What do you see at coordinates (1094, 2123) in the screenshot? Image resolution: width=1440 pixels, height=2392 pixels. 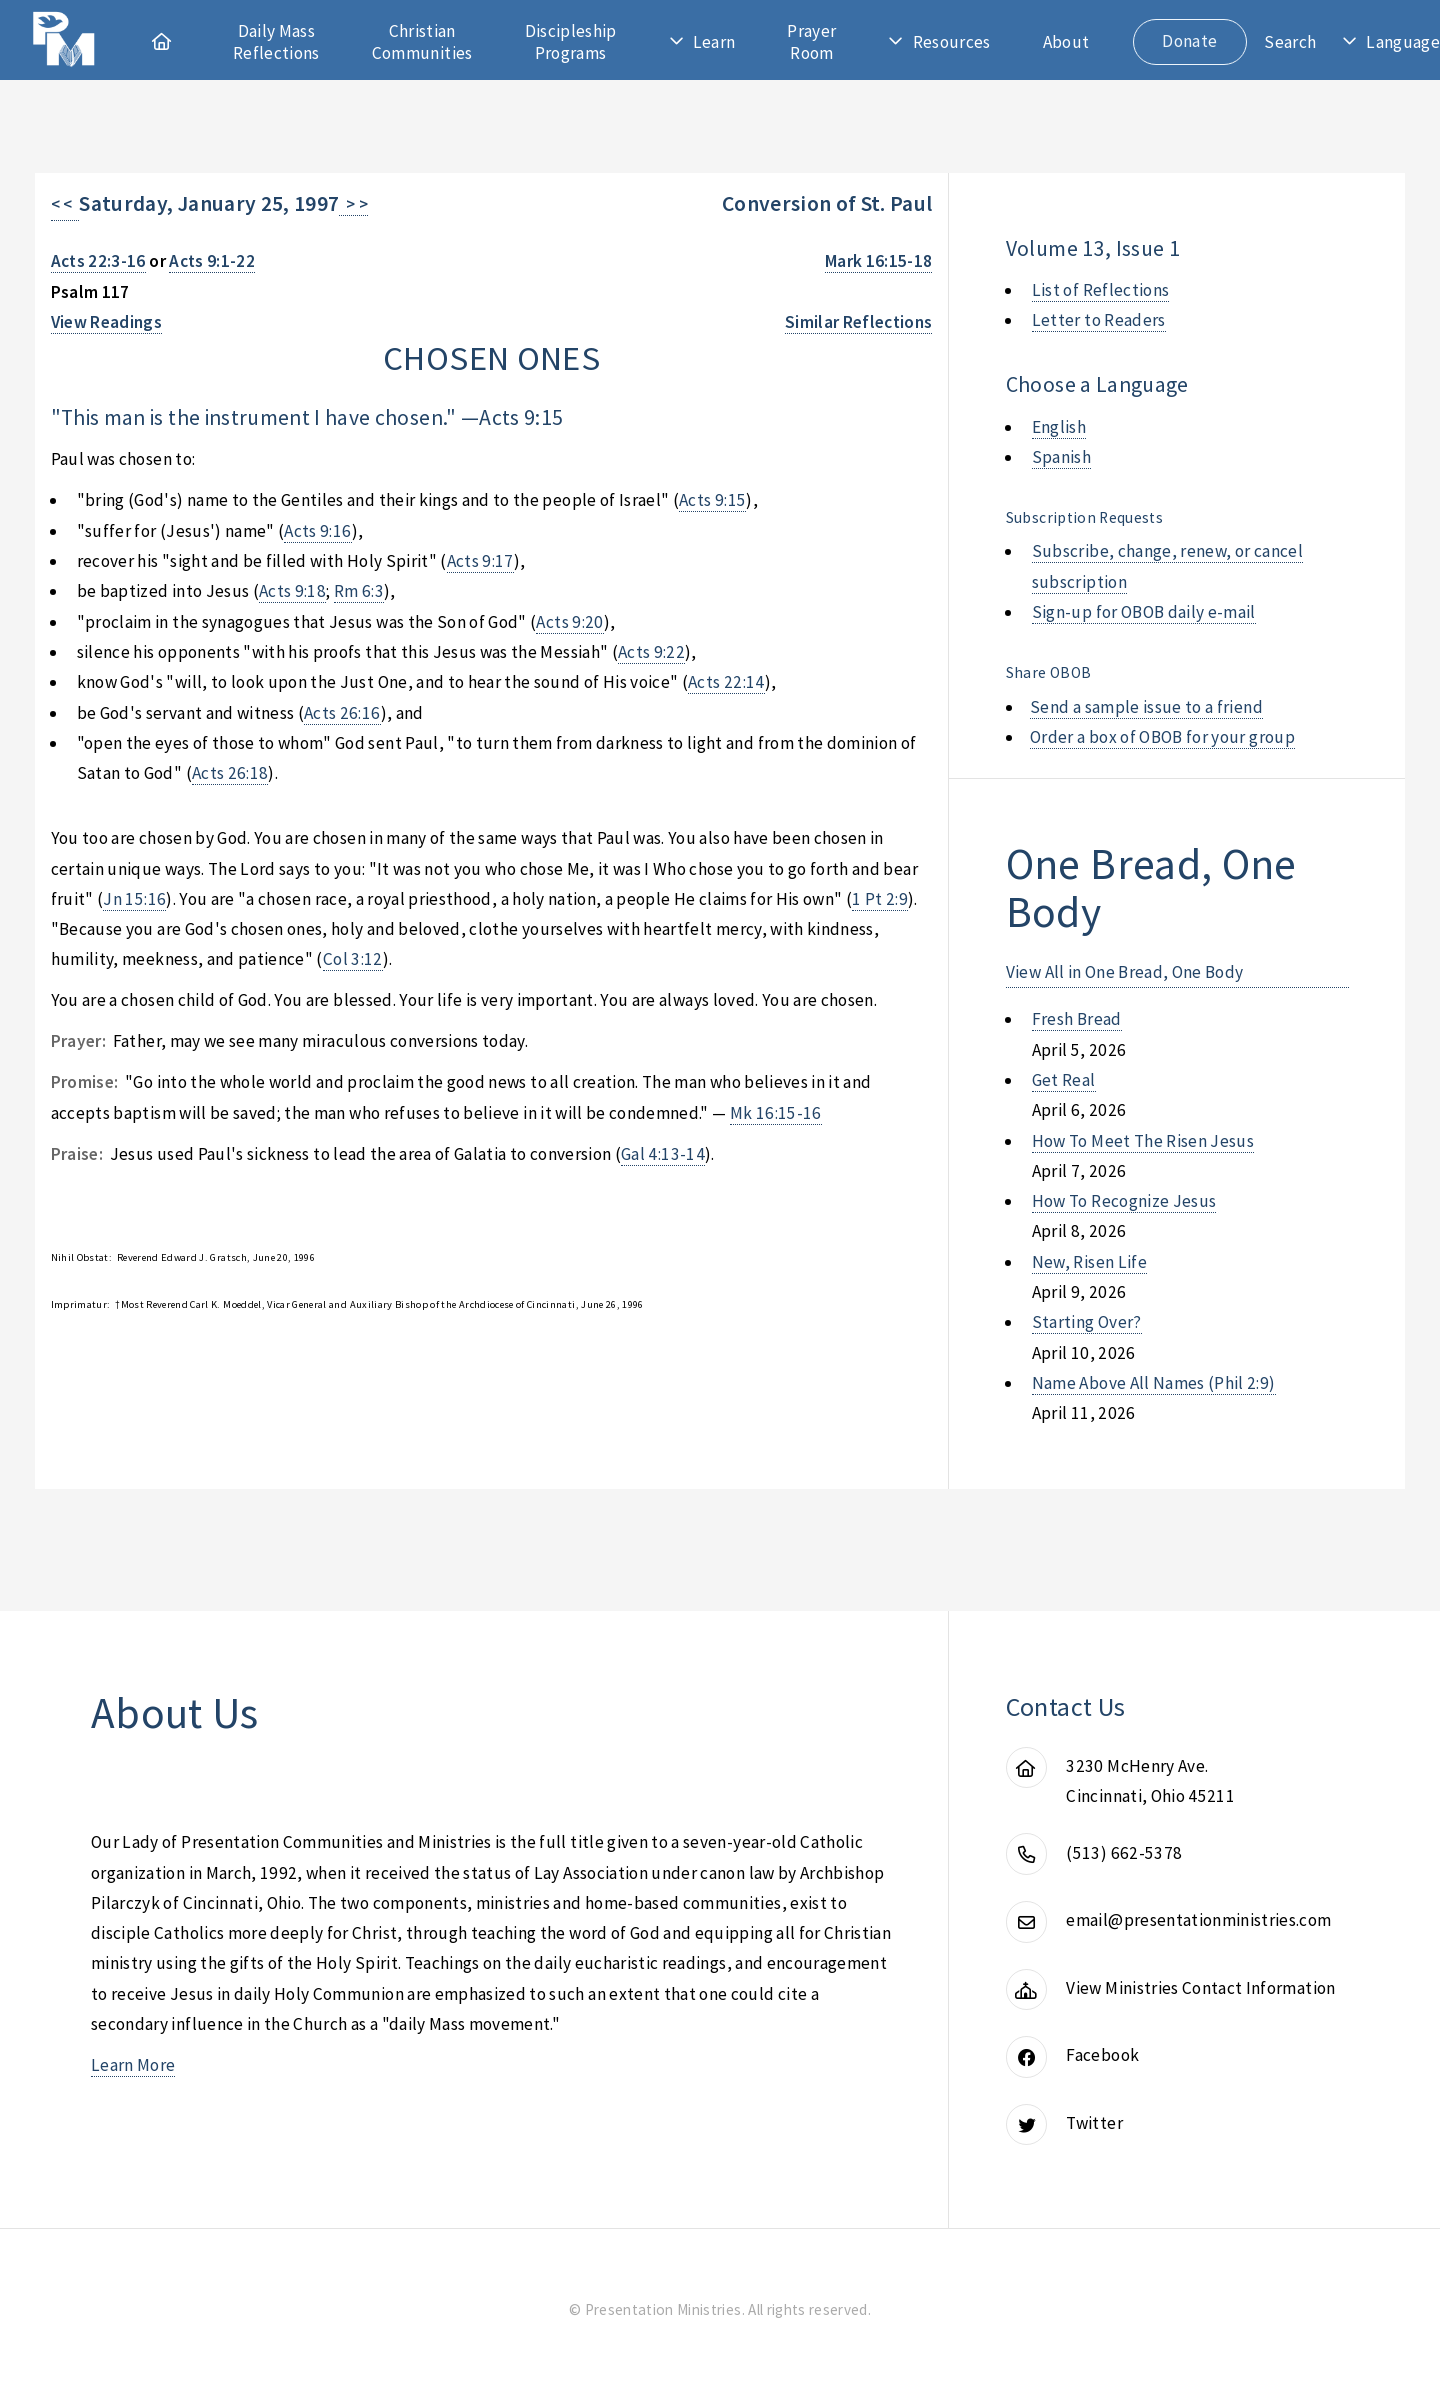 I see `Twitter` at bounding box center [1094, 2123].